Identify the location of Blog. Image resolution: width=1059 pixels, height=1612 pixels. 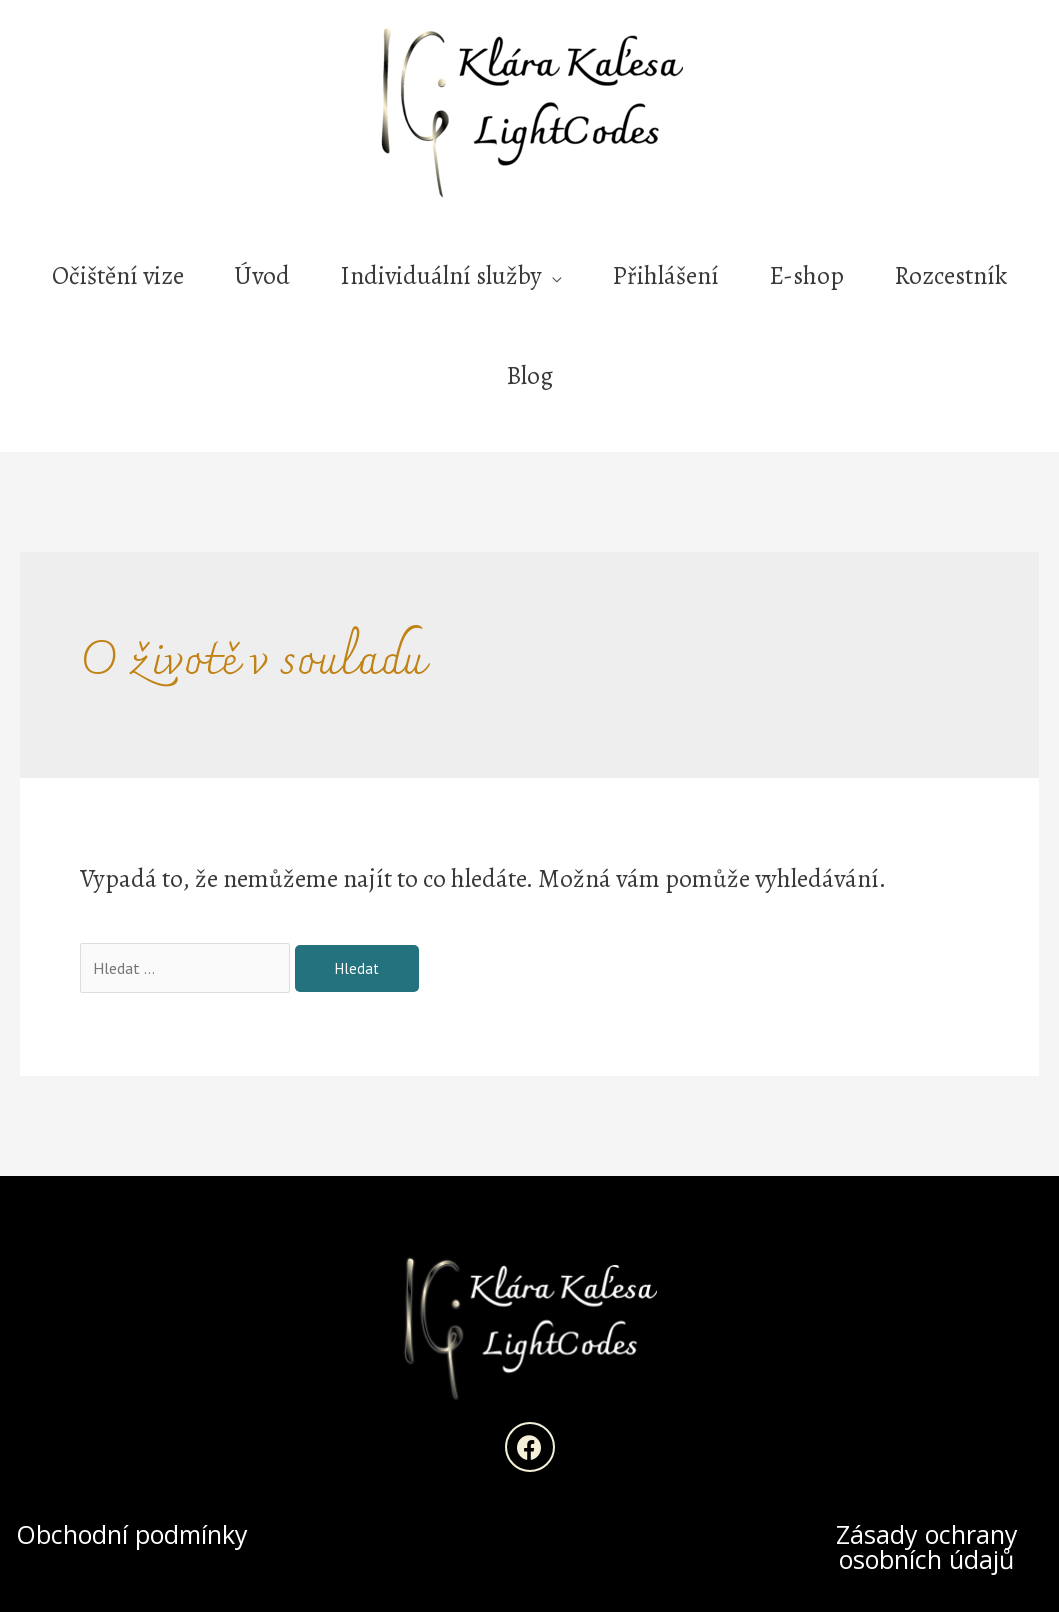
(529, 376).